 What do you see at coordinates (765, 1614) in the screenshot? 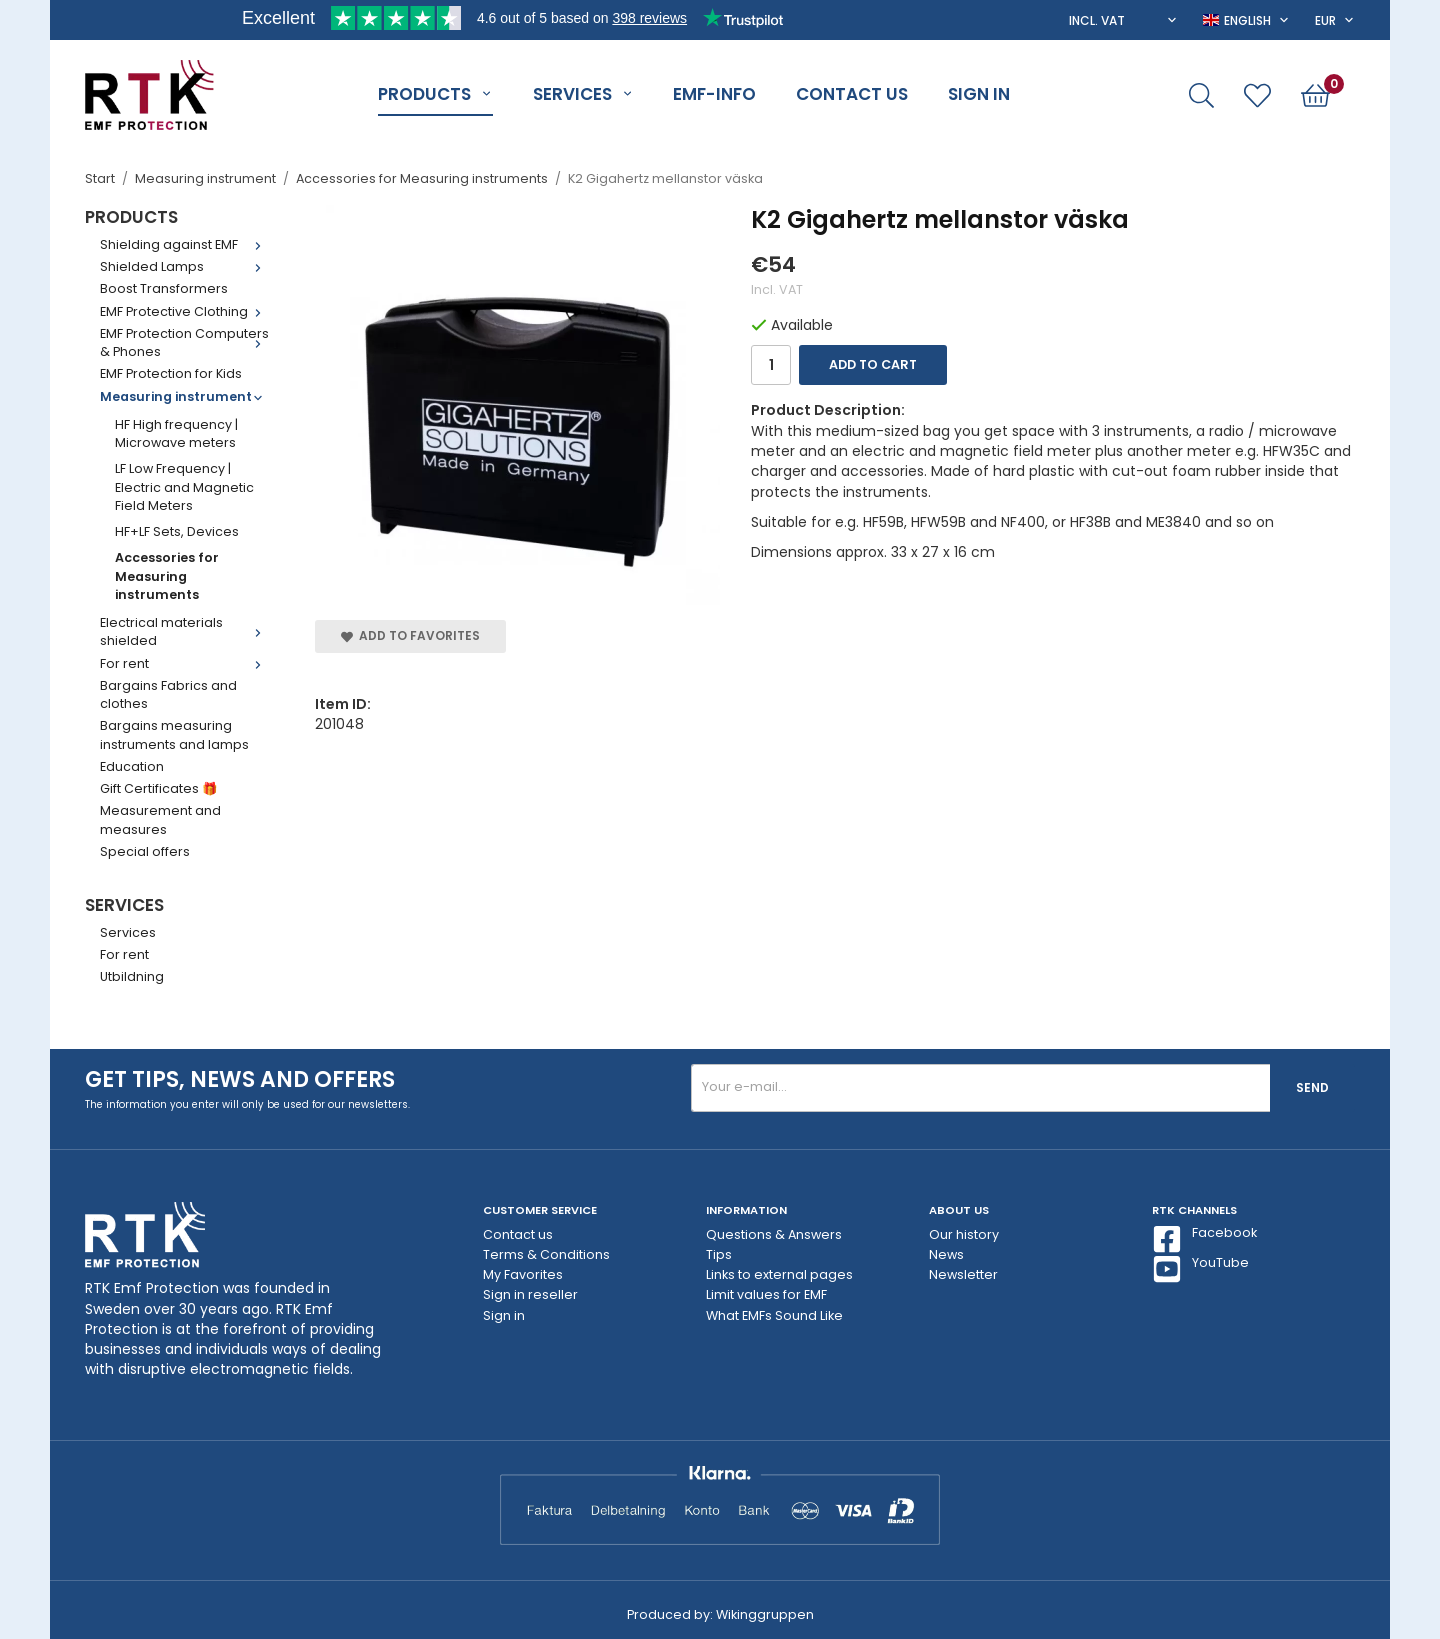
I see `Wikinggruppen` at bounding box center [765, 1614].